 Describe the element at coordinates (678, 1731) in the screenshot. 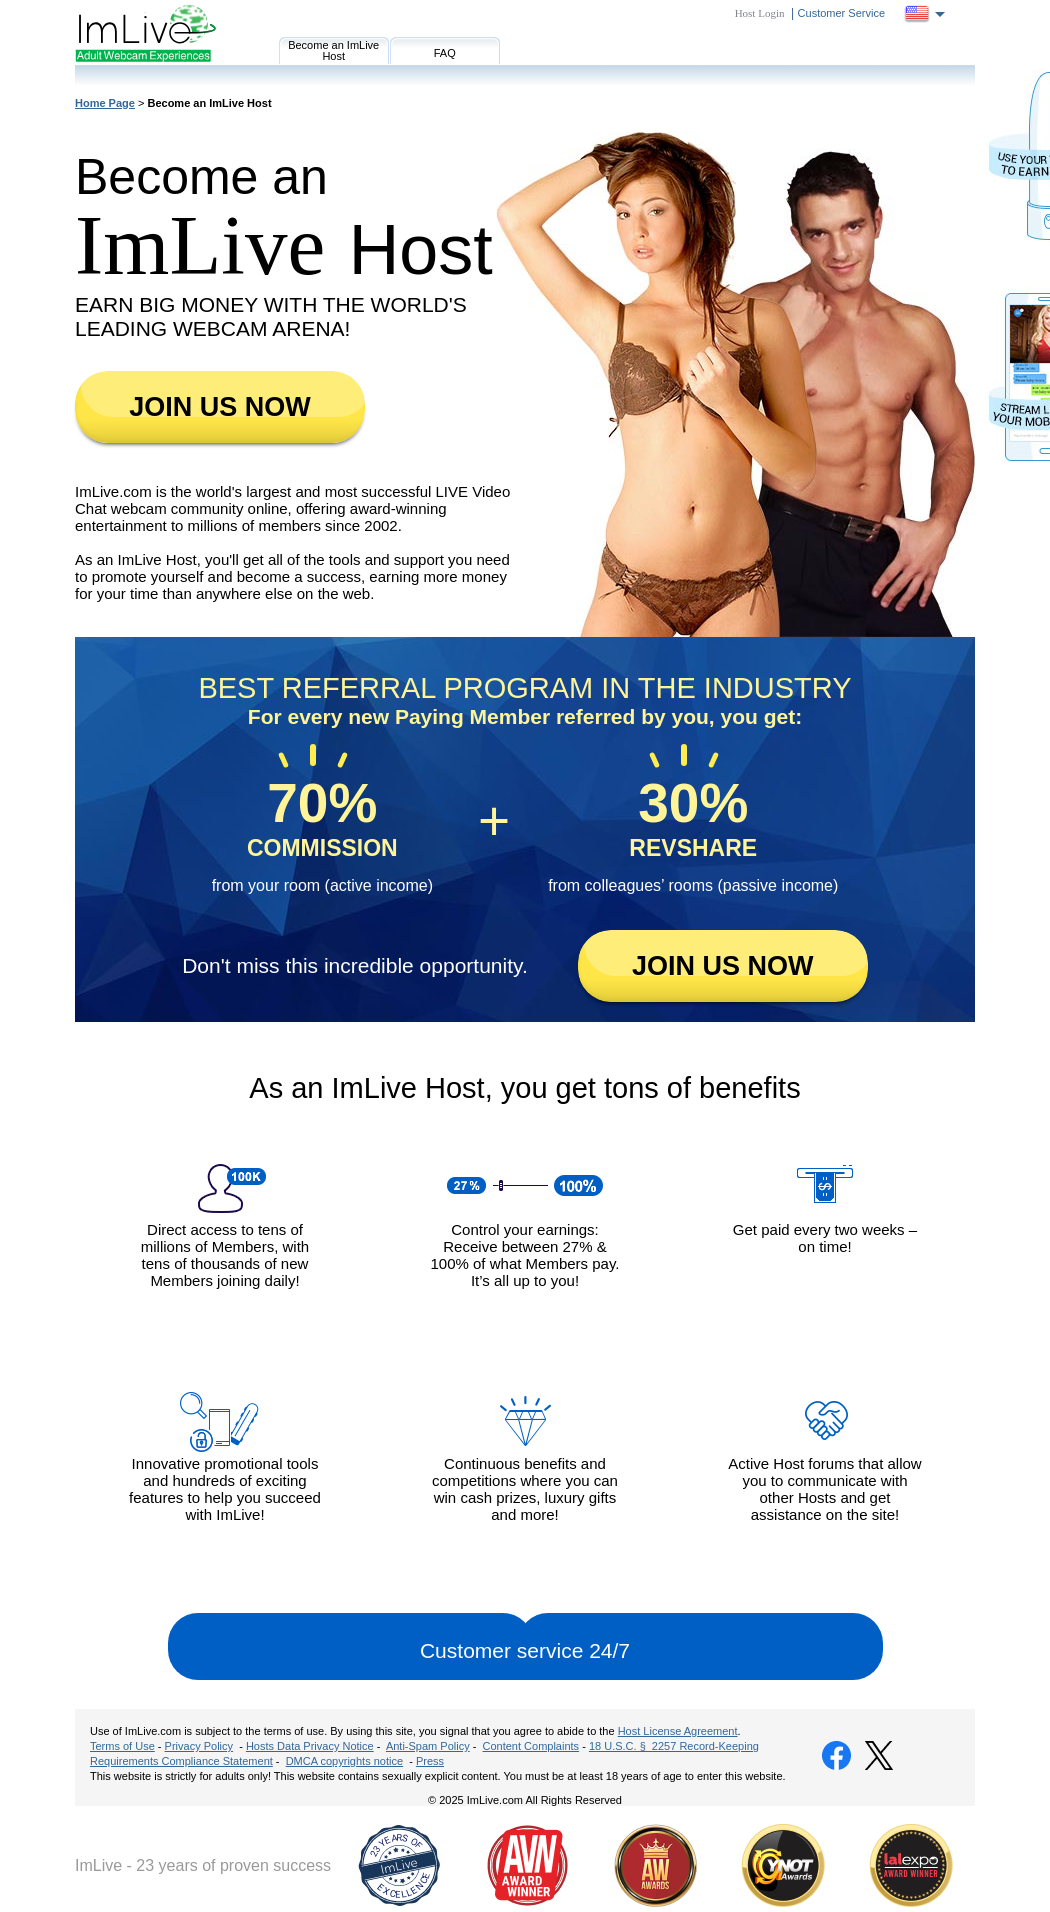

I see `Host License Agreement` at that location.